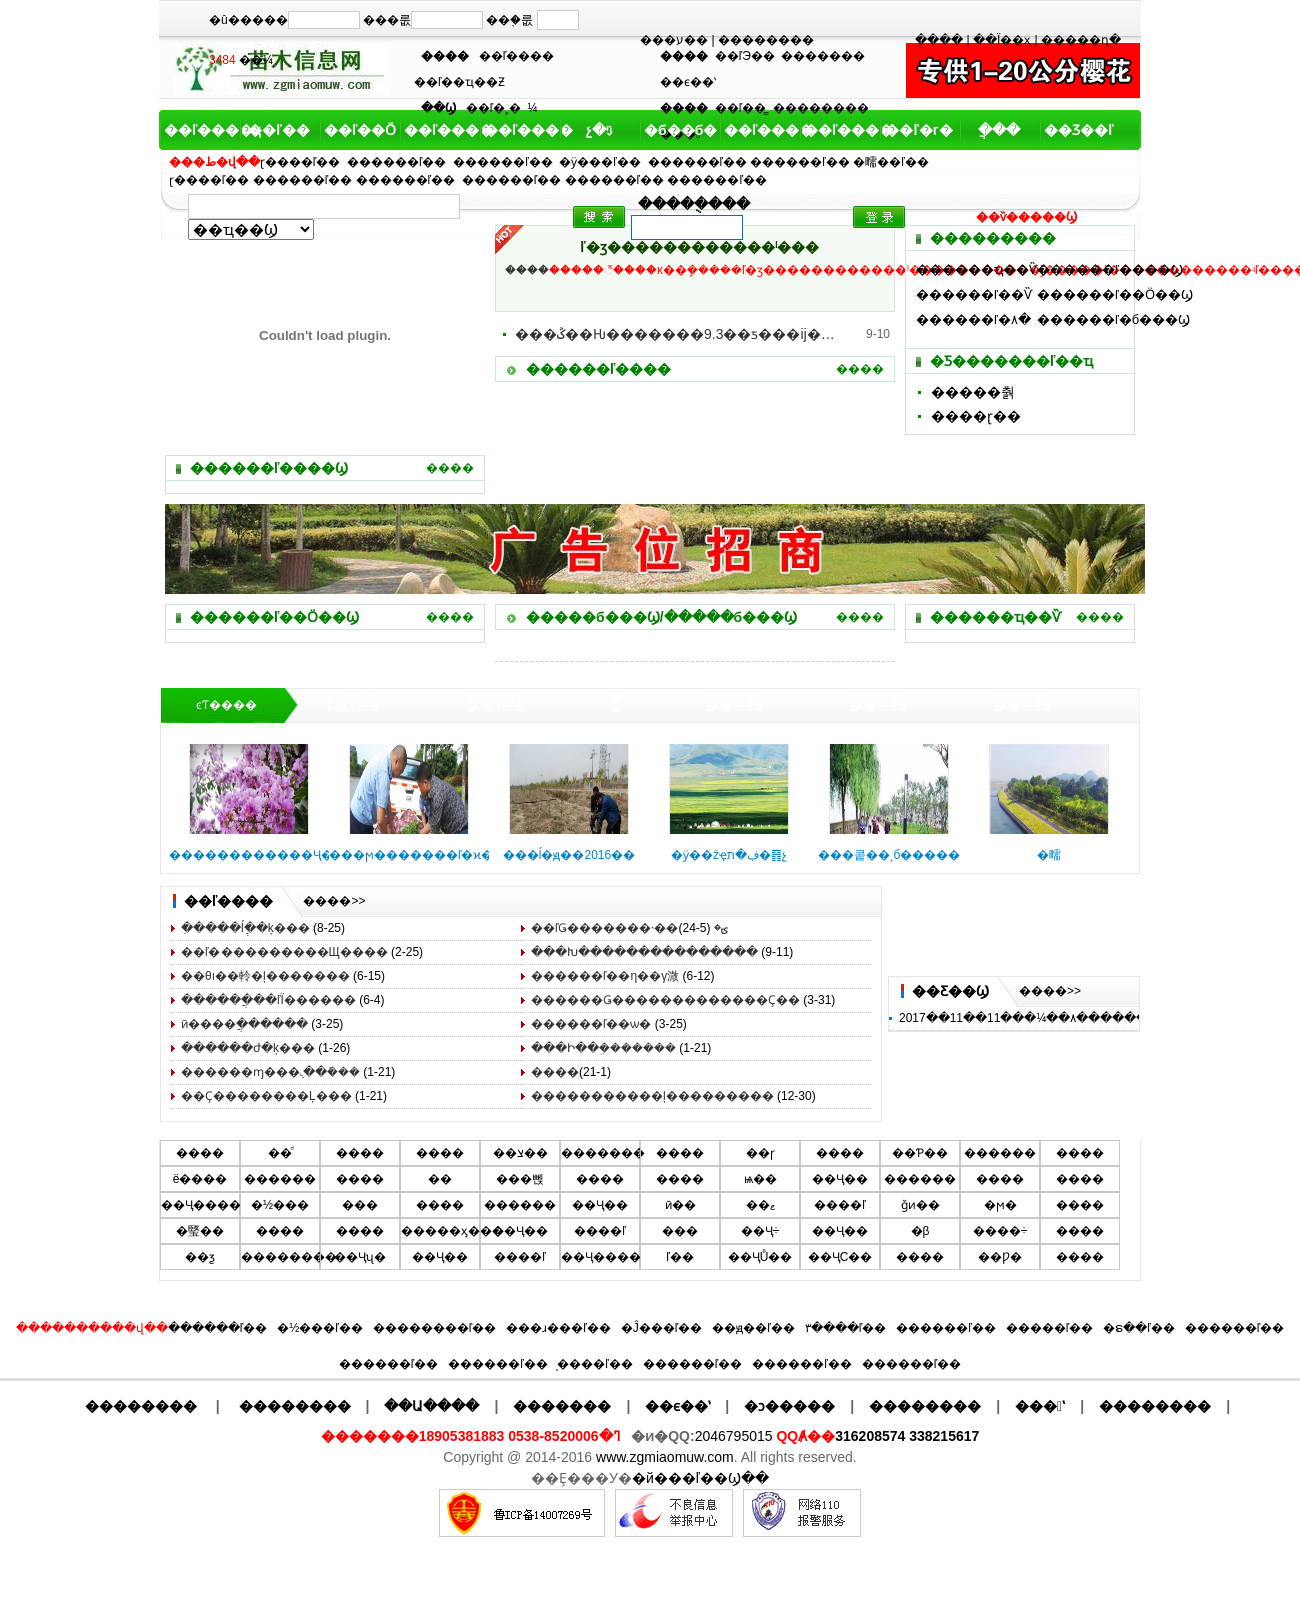 This screenshot has width=1300, height=1600. I want to click on �㽭��ľ��, so click(891, 162).